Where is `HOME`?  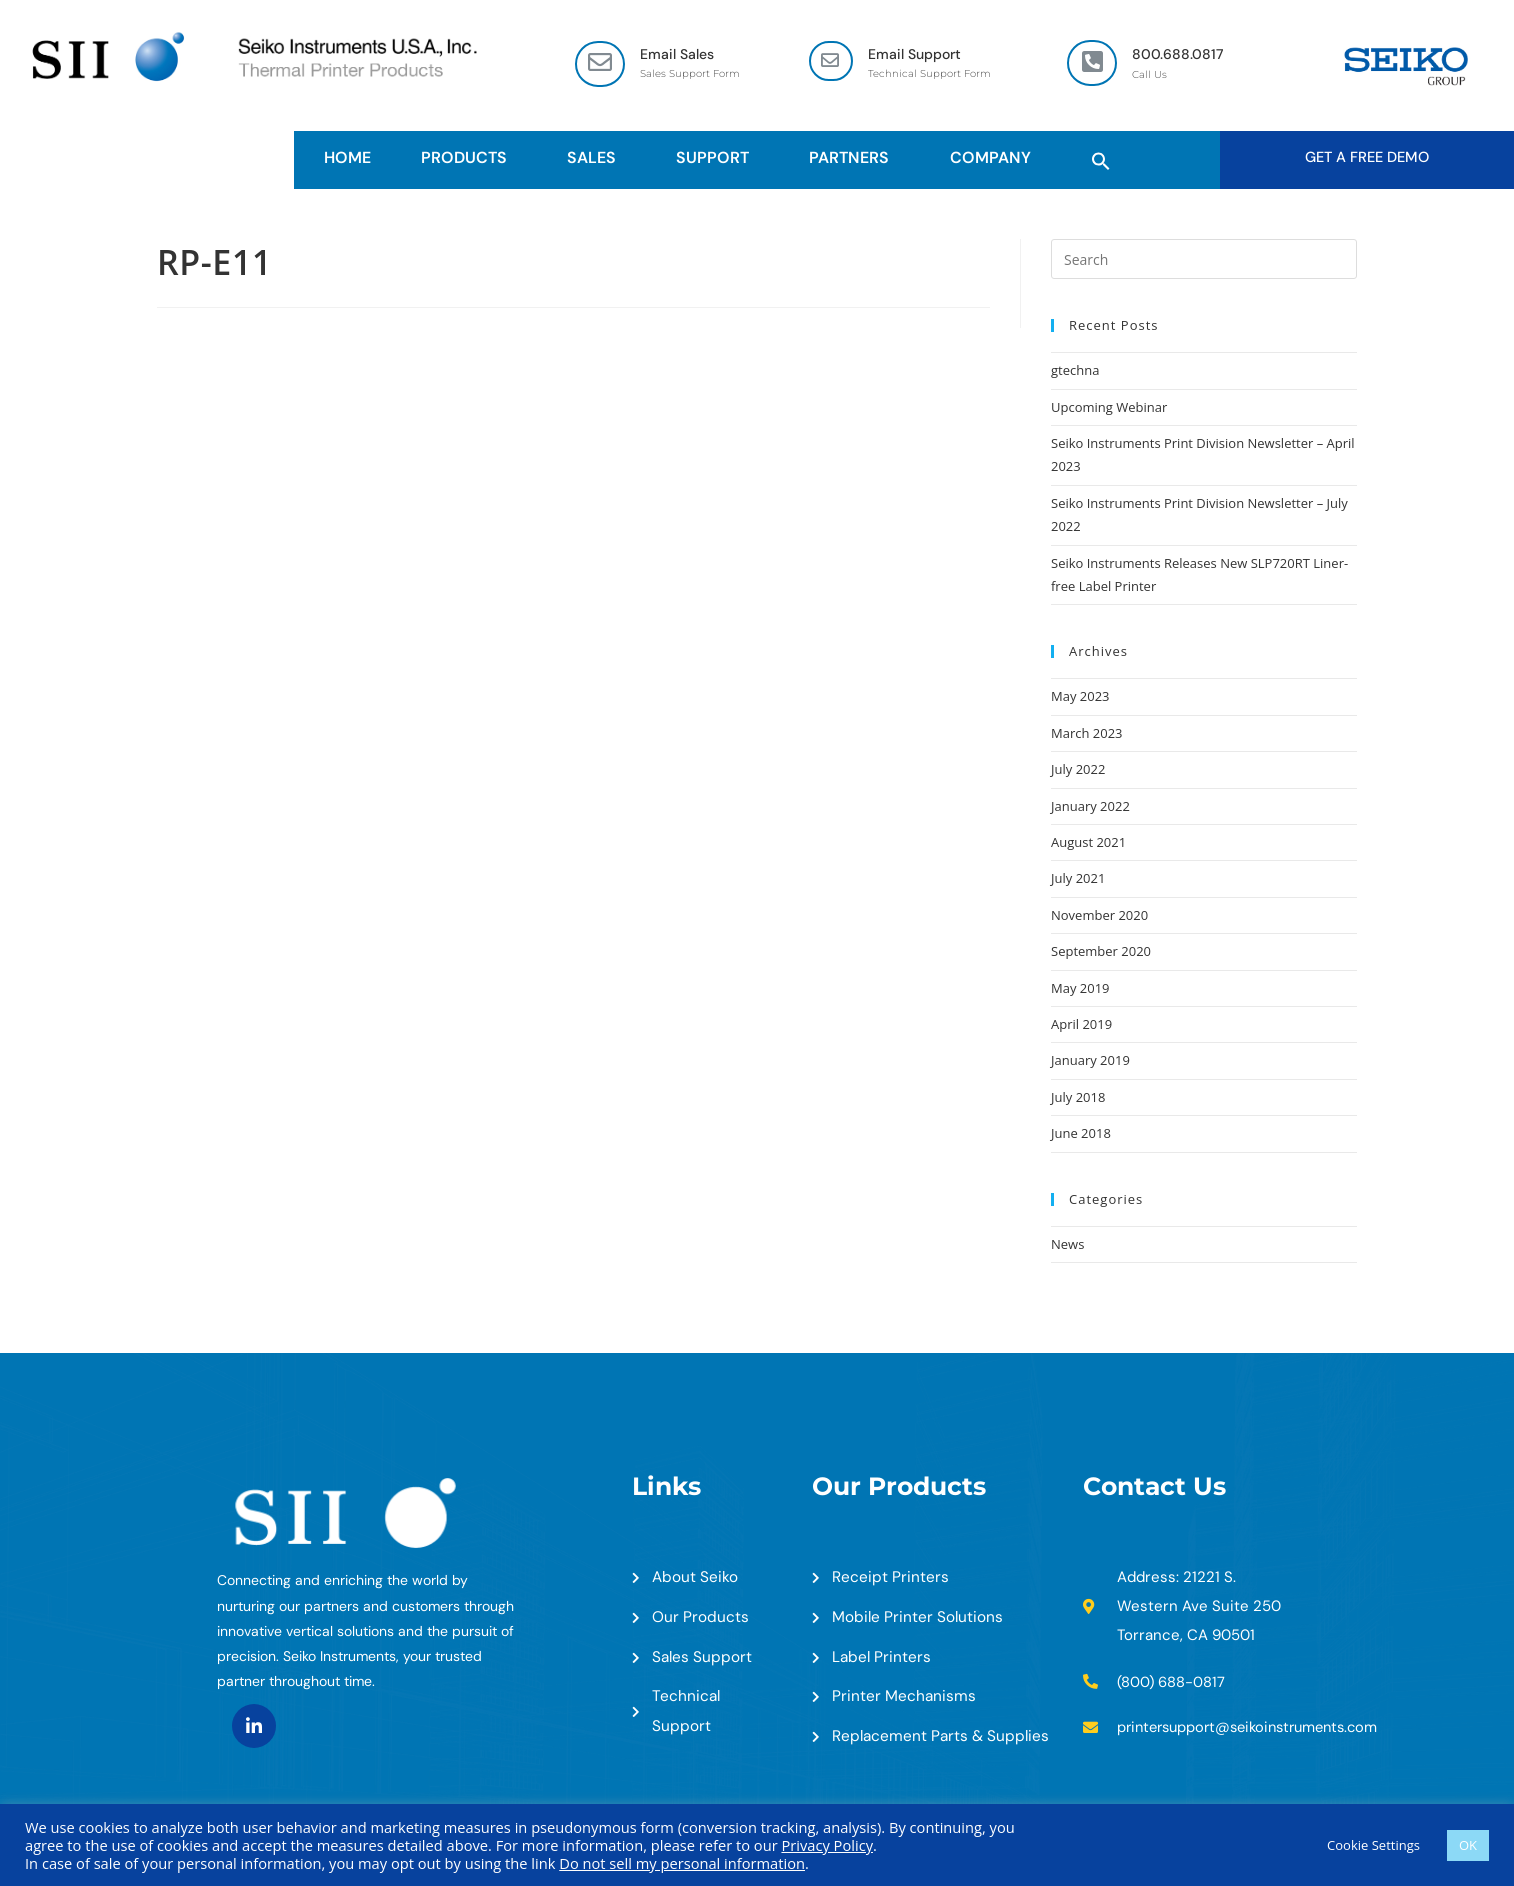 HOME is located at coordinates (347, 158).